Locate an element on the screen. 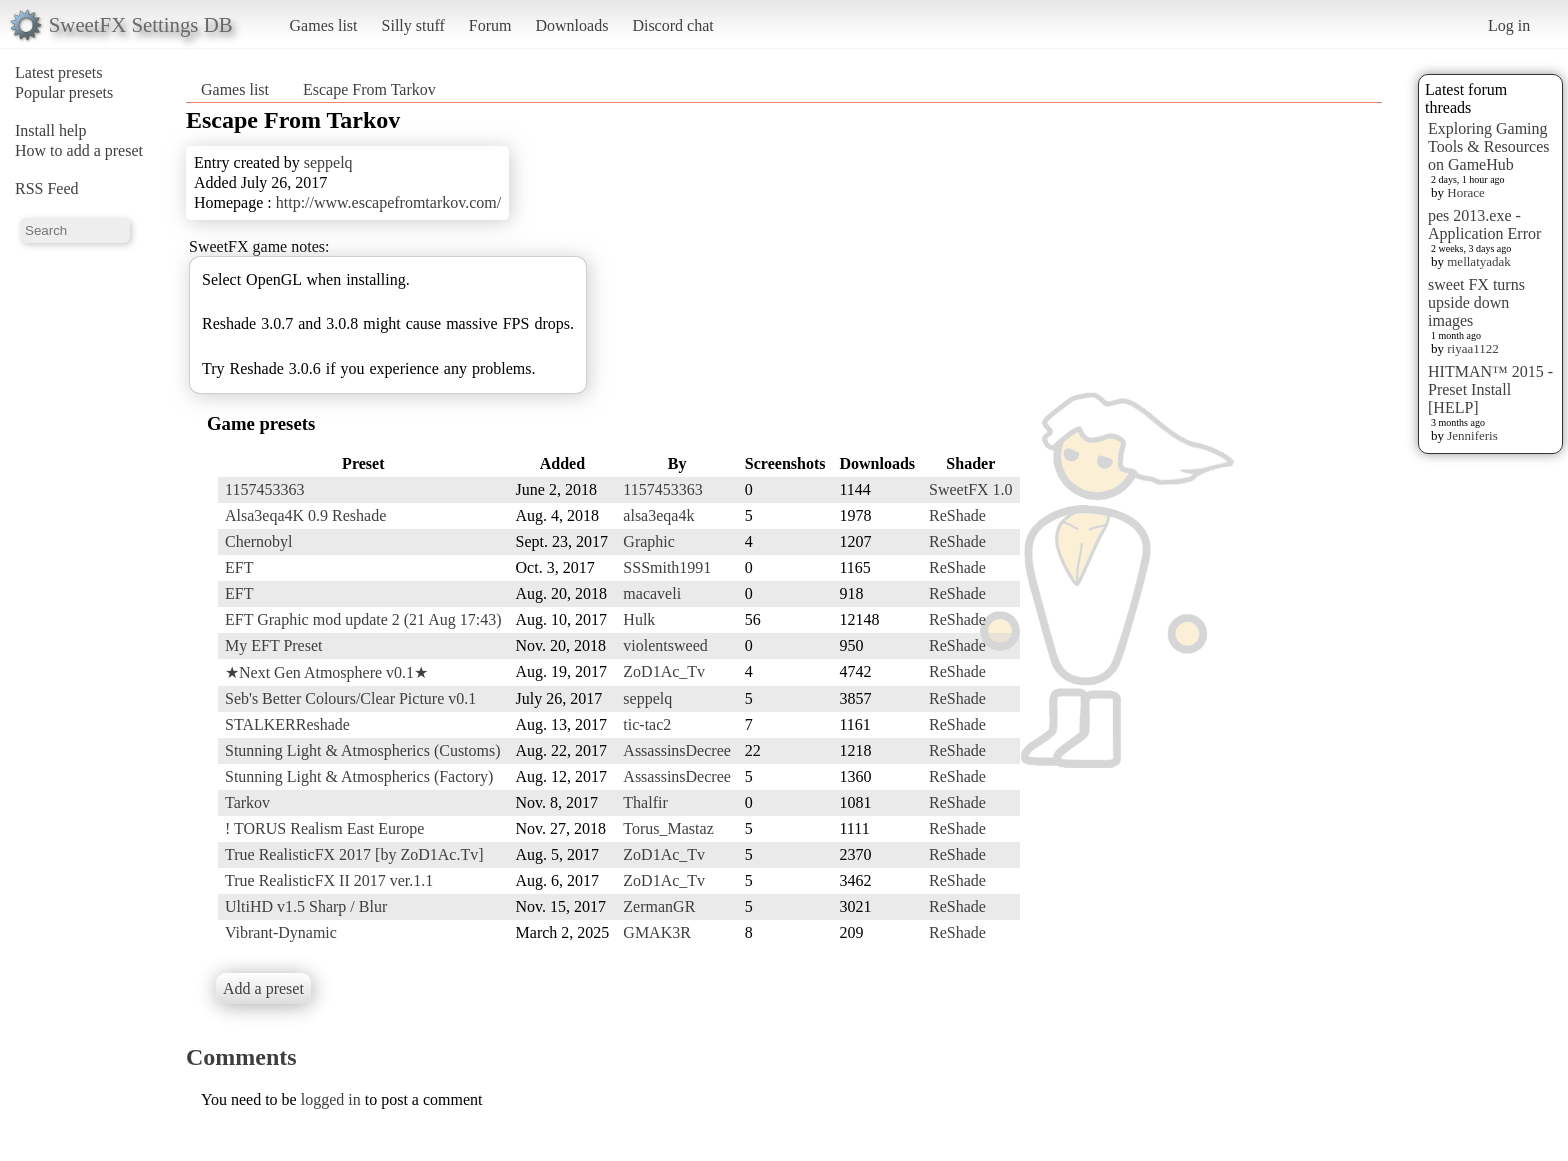 The height and width of the screenshot is (1161, 1568). Tarkov is located at coordinates (247, 802).